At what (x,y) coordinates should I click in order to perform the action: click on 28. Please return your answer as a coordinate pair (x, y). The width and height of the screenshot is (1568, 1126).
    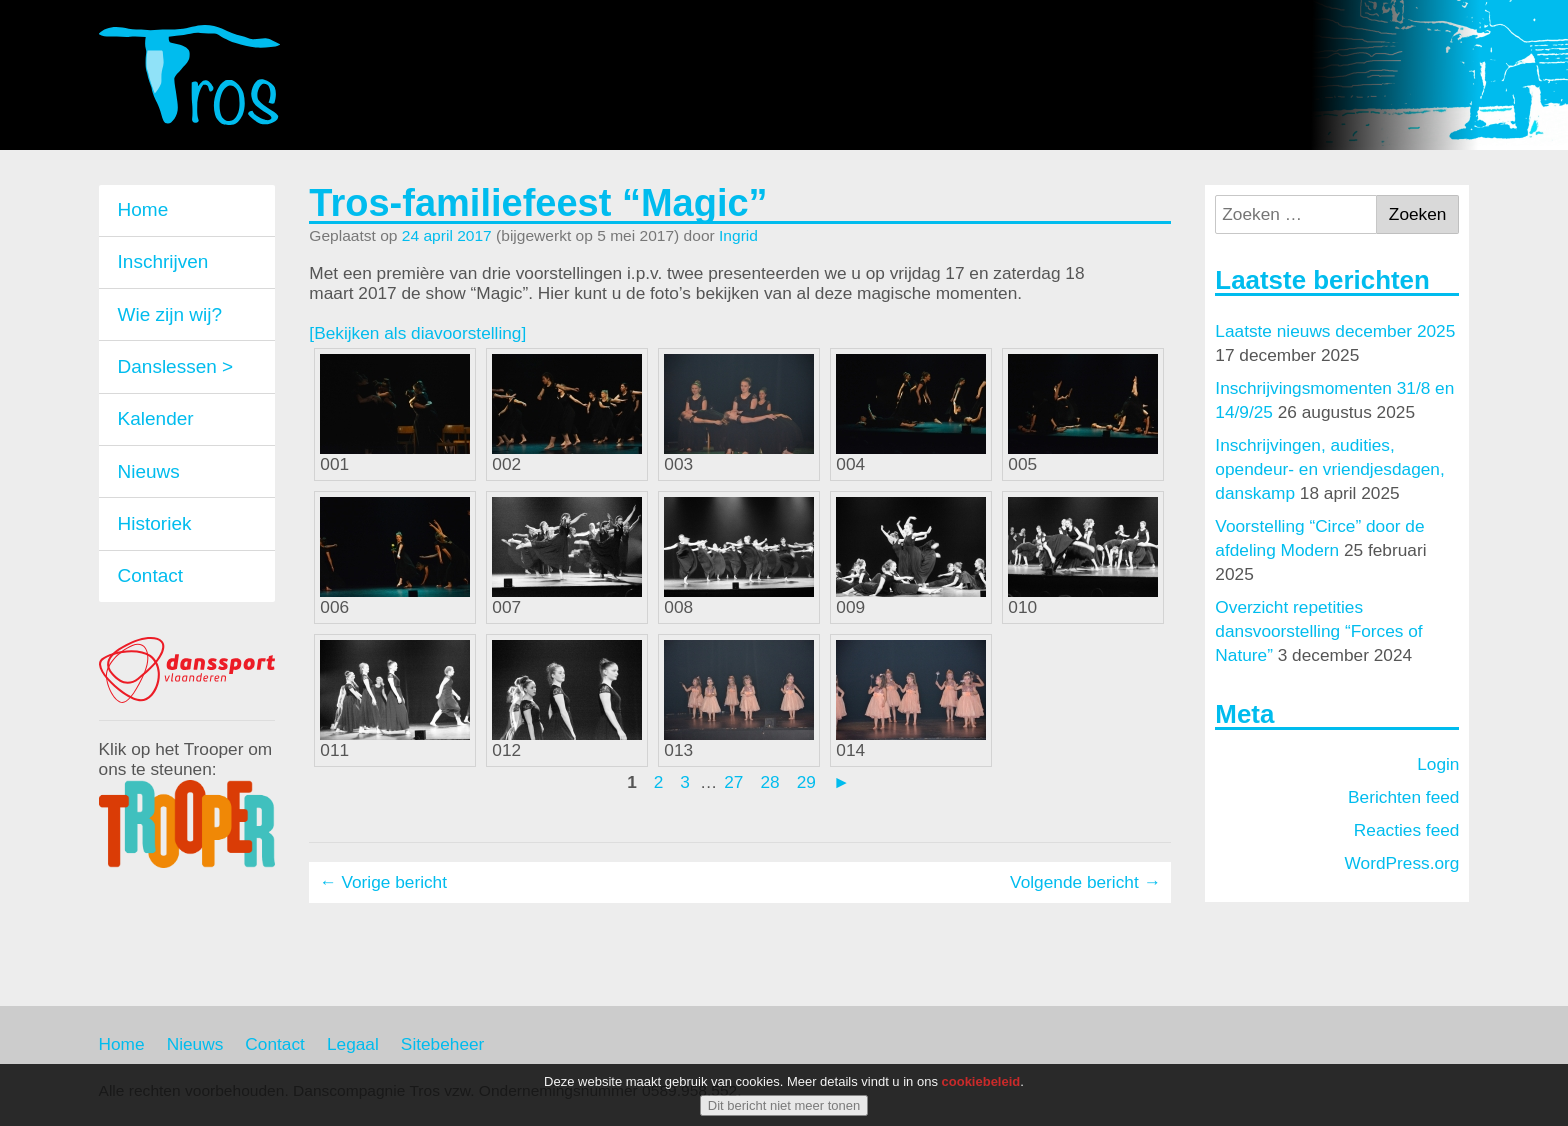
    Looking at the image, I should click on (769, 782).